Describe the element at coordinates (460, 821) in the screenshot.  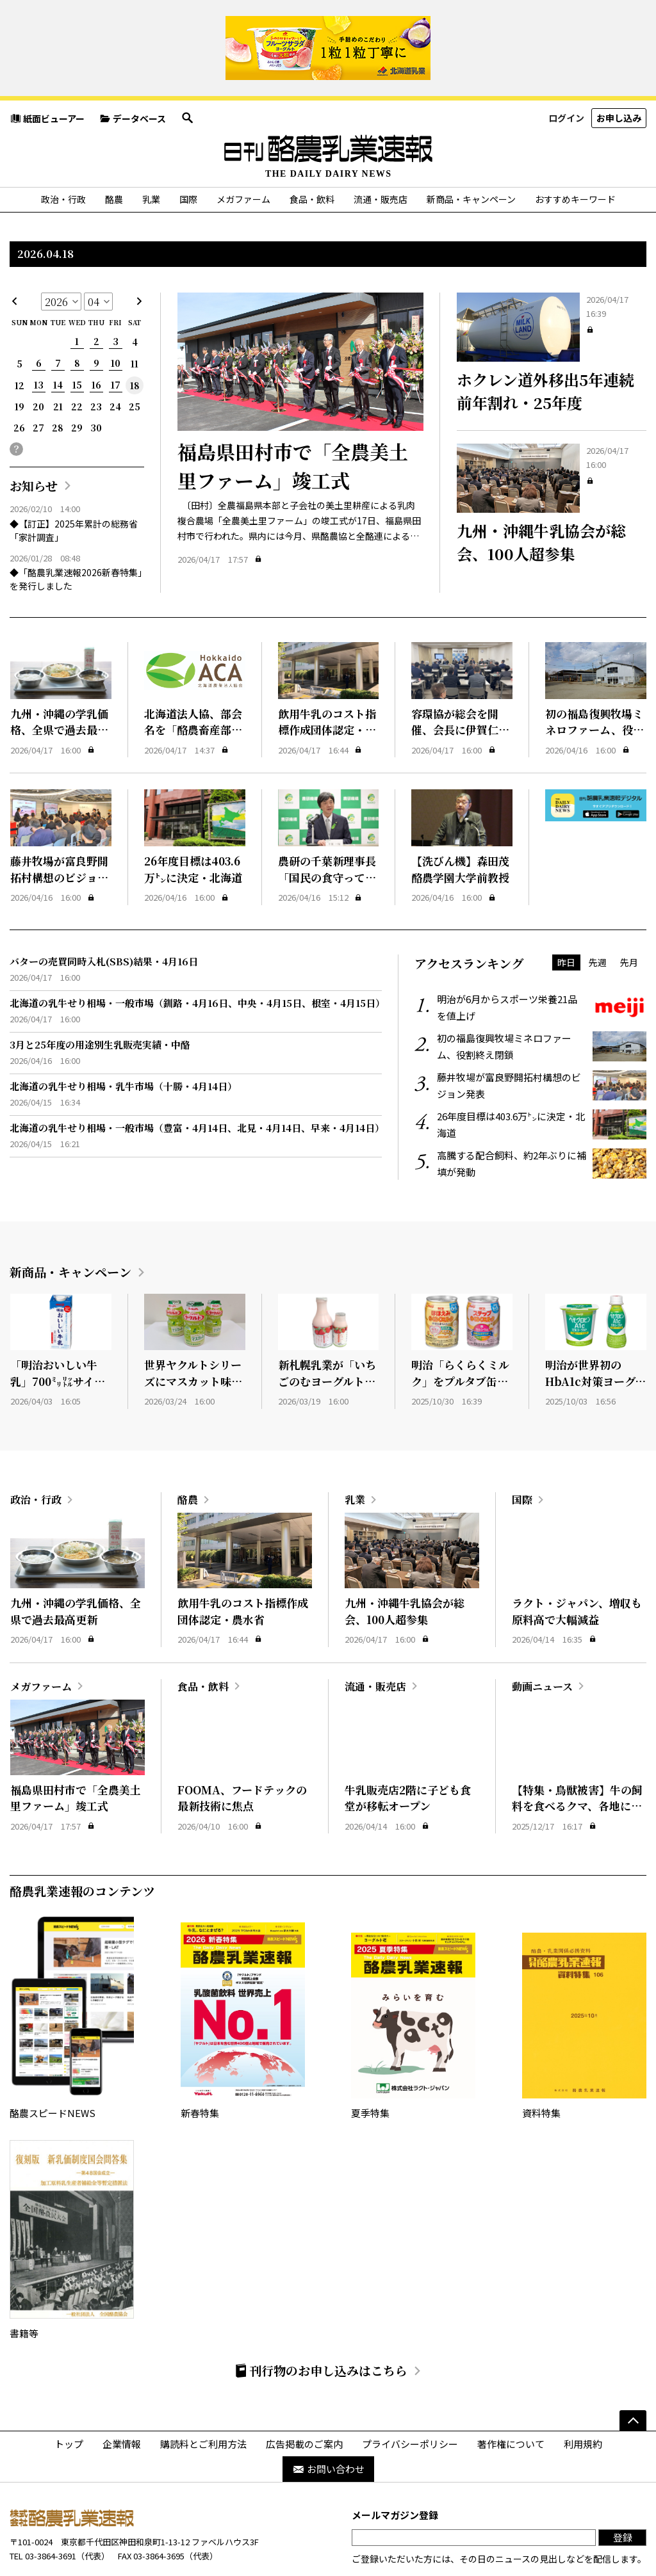
I see `【洗びん機】森田茂酪農学園大学前教授` at that location.